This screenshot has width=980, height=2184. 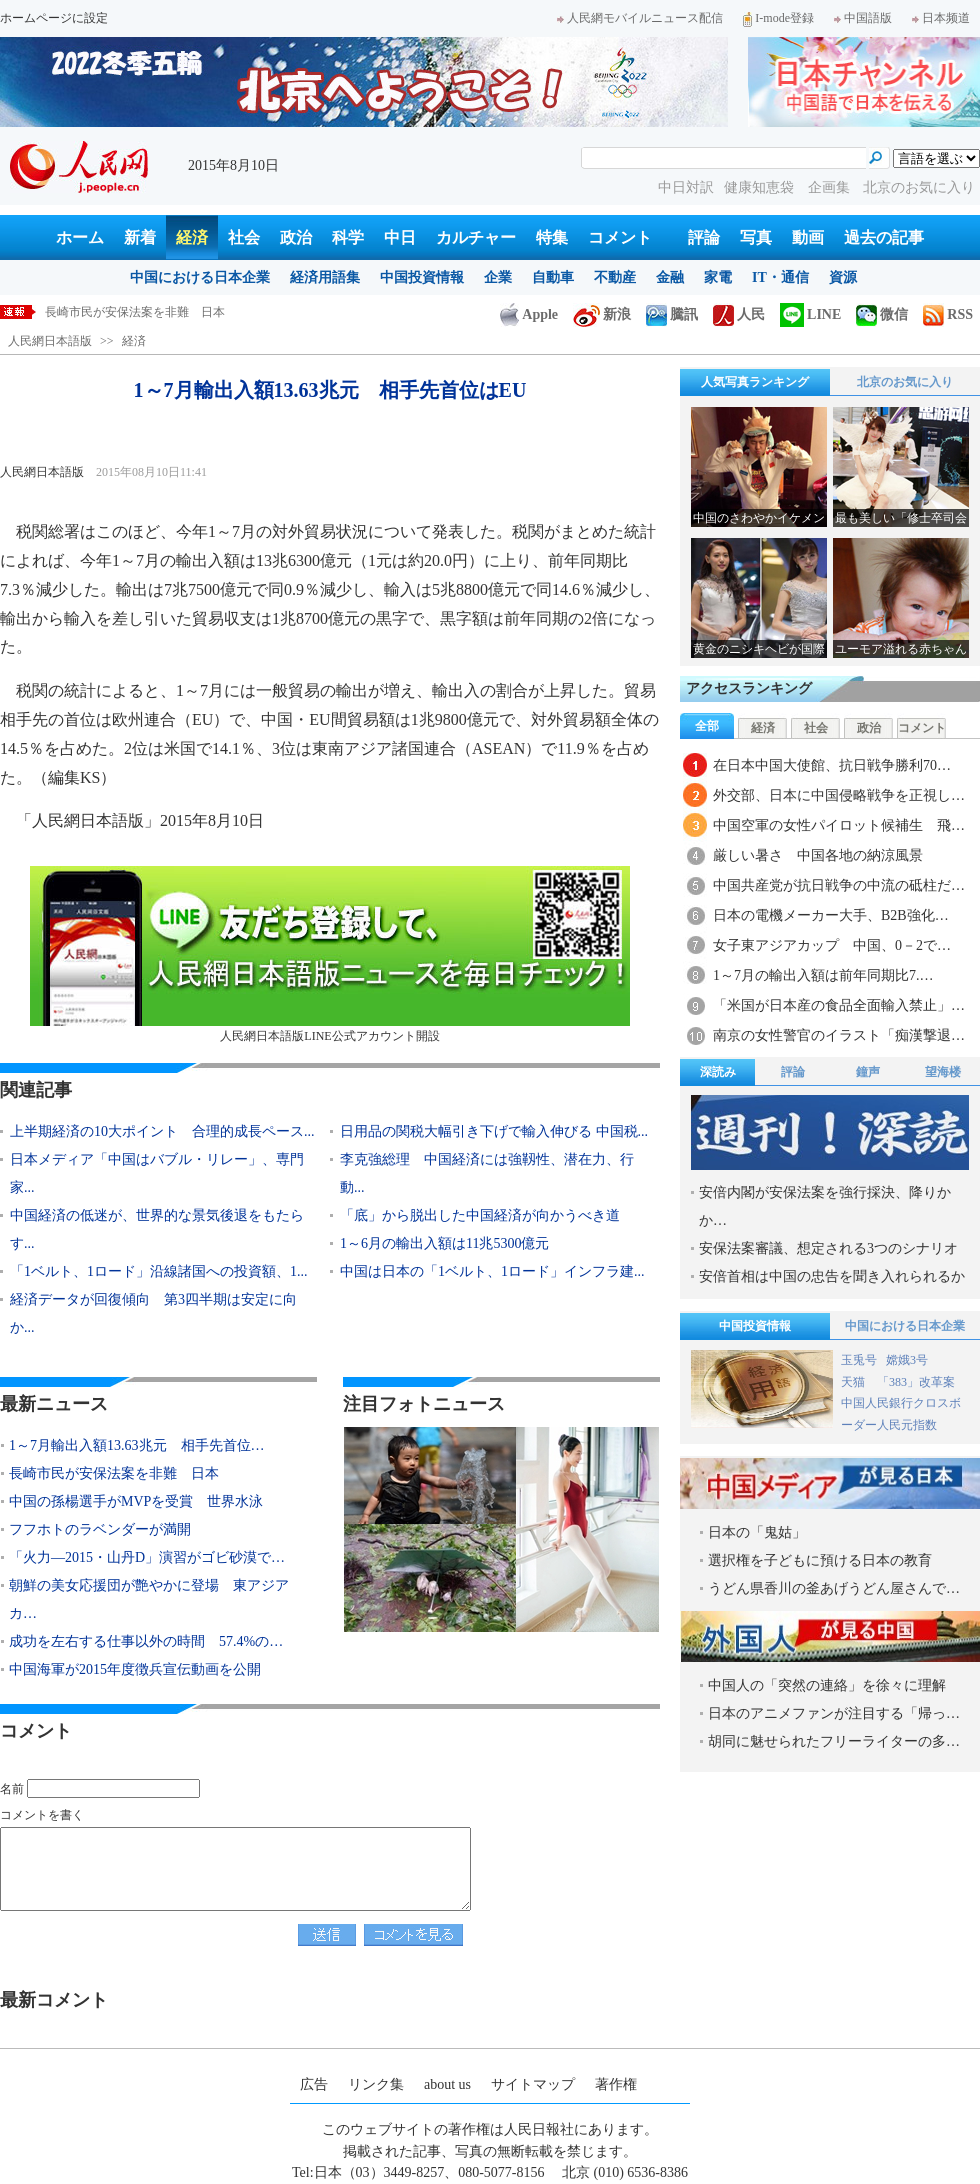 I want to click on LINE, so click(x=810, y=314).